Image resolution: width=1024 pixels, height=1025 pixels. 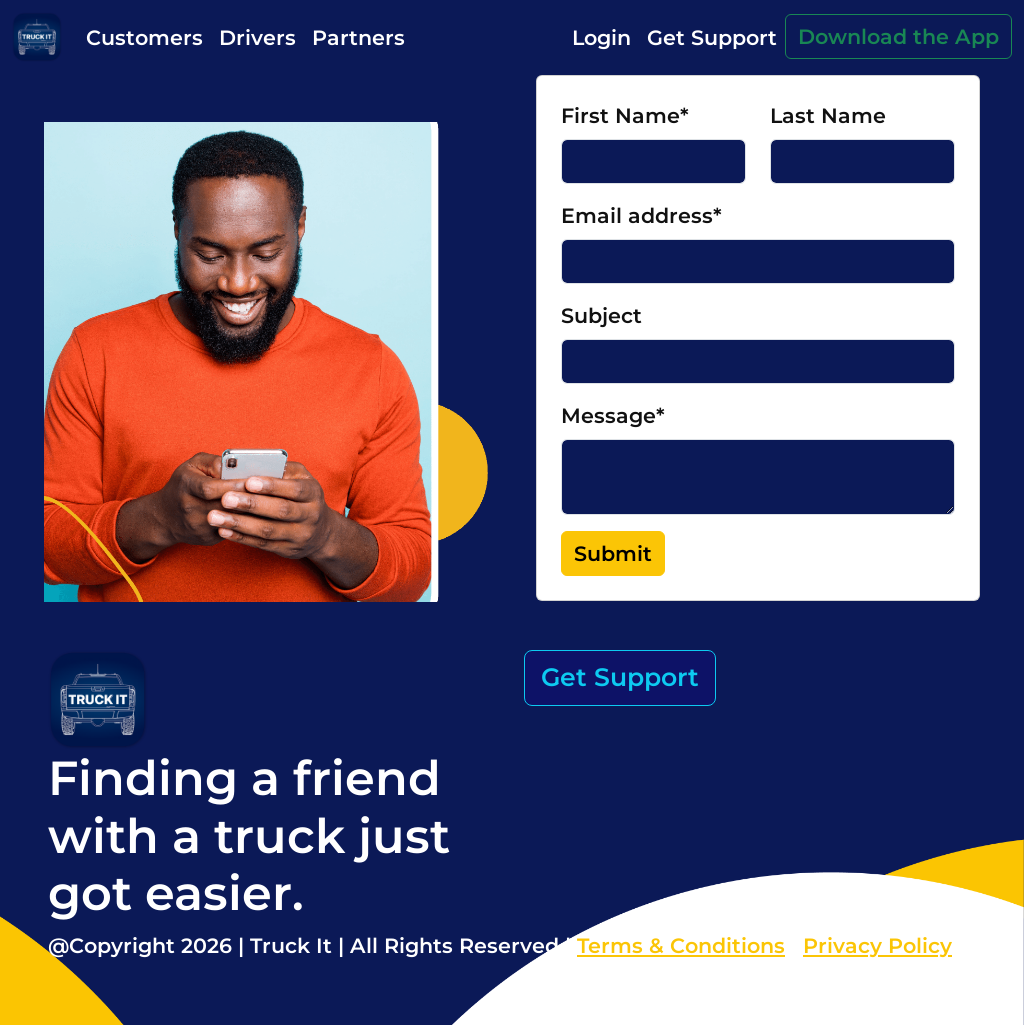 What do you see at coordinates (681, 945) in the screenshot?
I see `Terms & Conditions` at bounding box center [681, 945].